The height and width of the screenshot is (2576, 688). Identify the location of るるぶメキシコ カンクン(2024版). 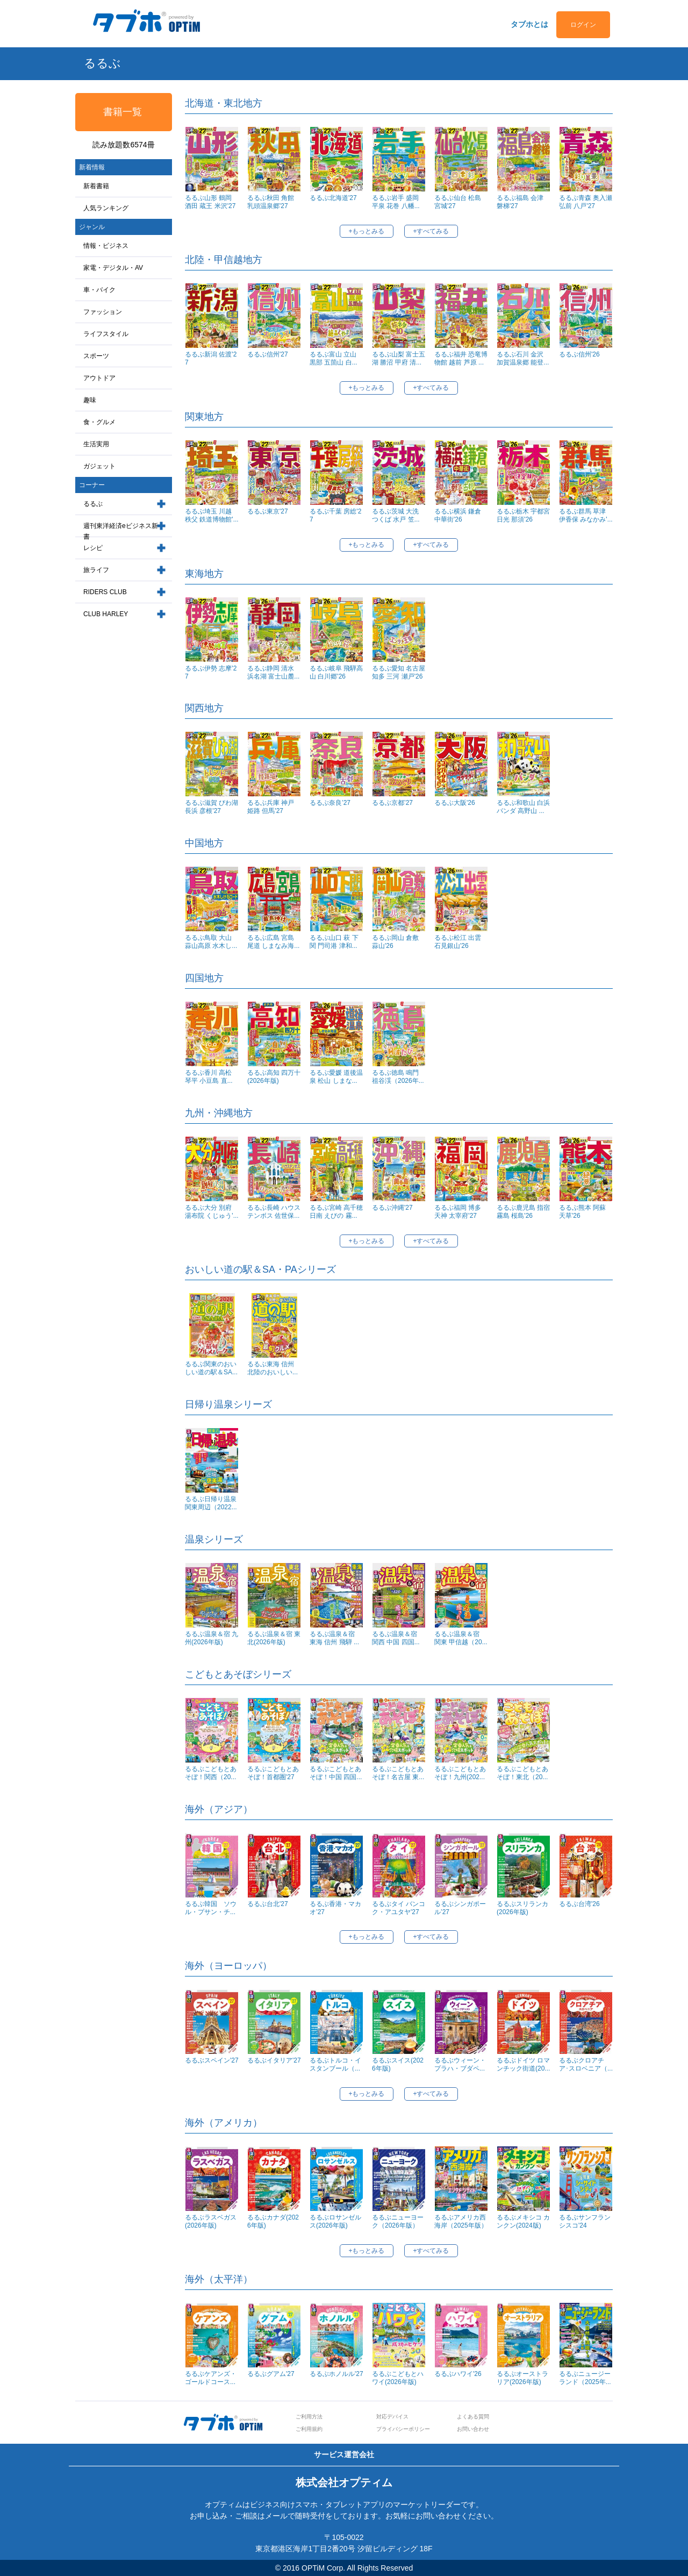
(523, 2221).